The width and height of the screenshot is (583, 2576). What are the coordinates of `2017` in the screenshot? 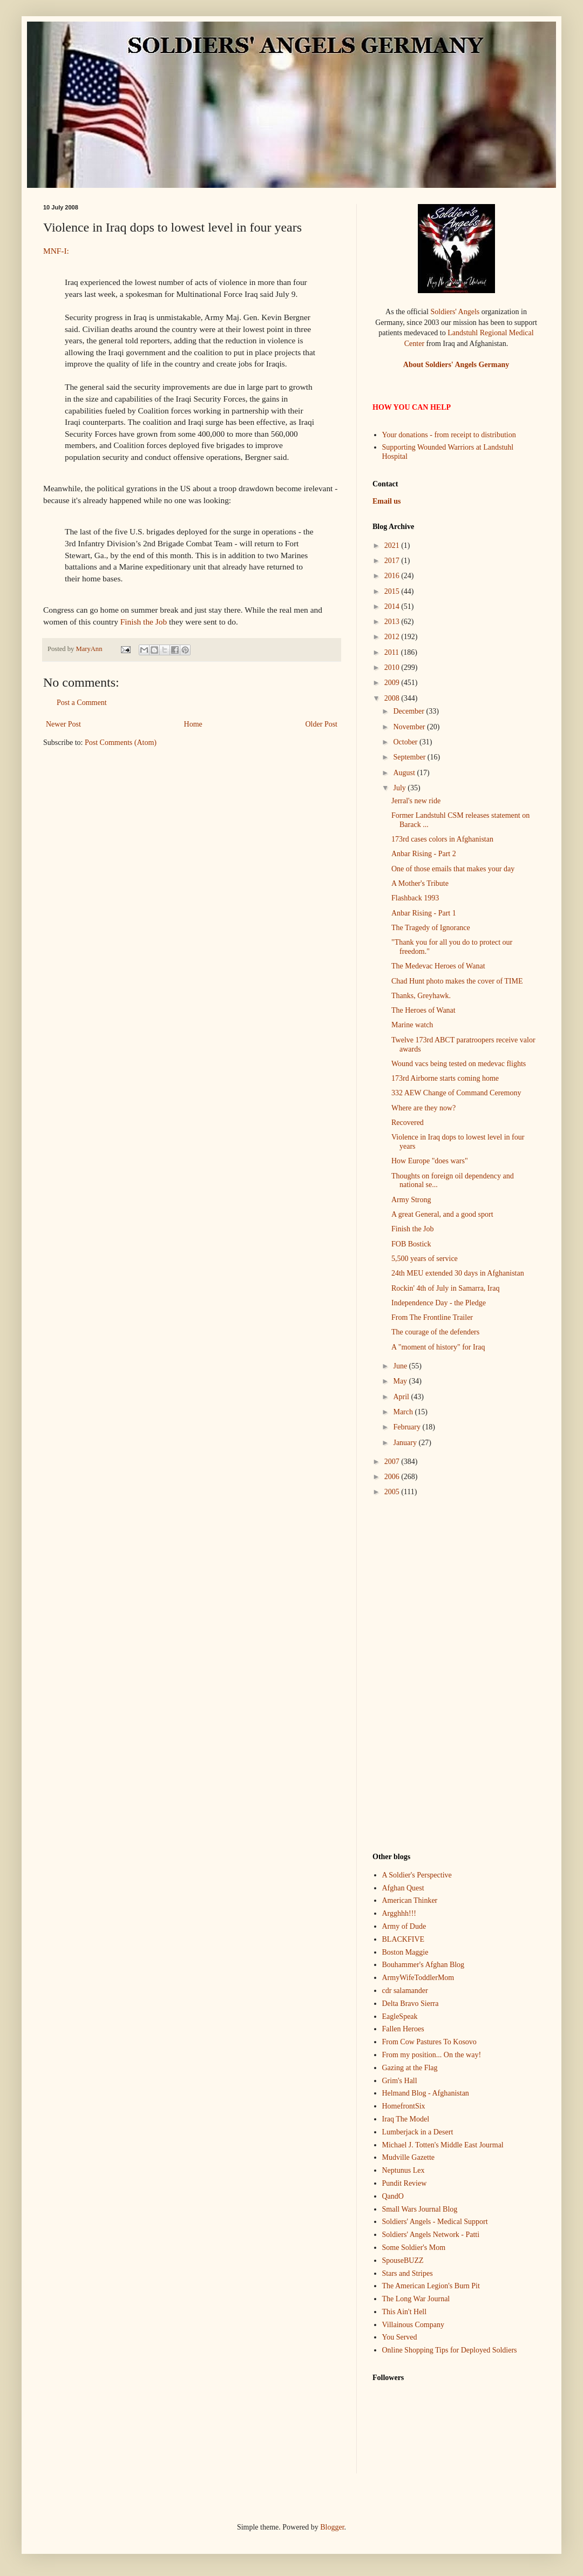 It's located at (393, 561).